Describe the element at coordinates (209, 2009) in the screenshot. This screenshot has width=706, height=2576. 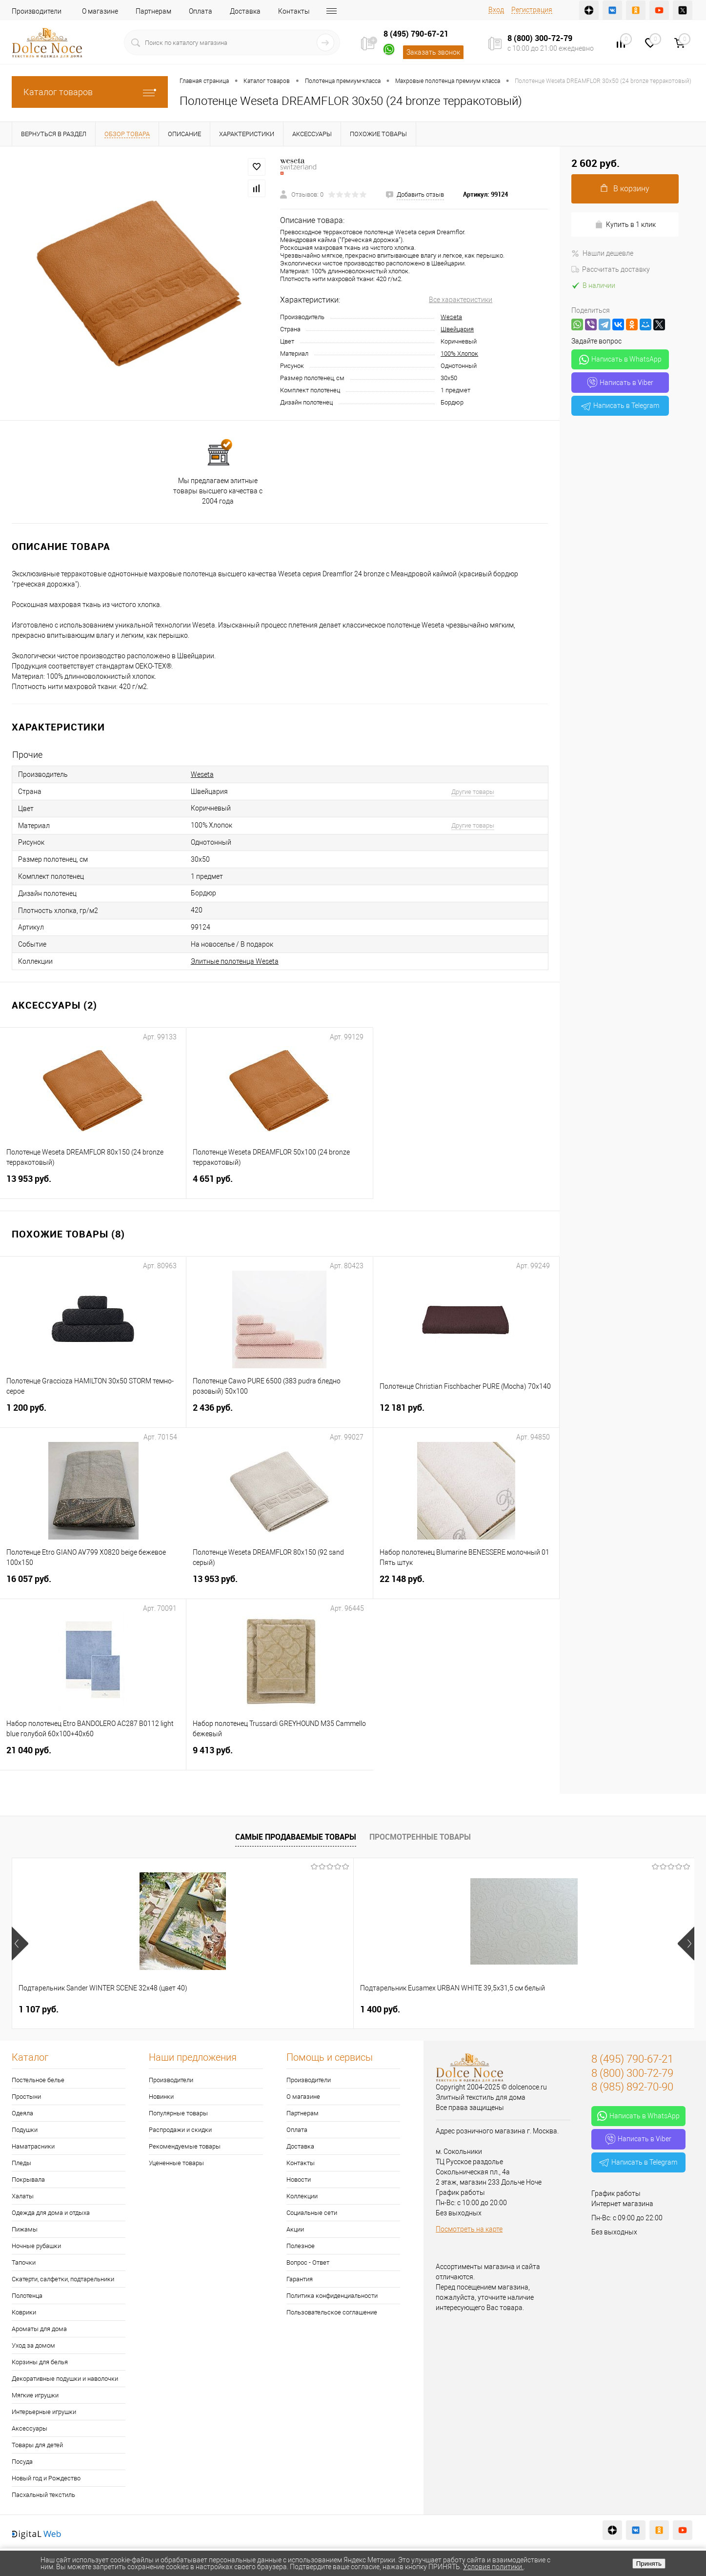
I see `1 400 руб.` at that location.